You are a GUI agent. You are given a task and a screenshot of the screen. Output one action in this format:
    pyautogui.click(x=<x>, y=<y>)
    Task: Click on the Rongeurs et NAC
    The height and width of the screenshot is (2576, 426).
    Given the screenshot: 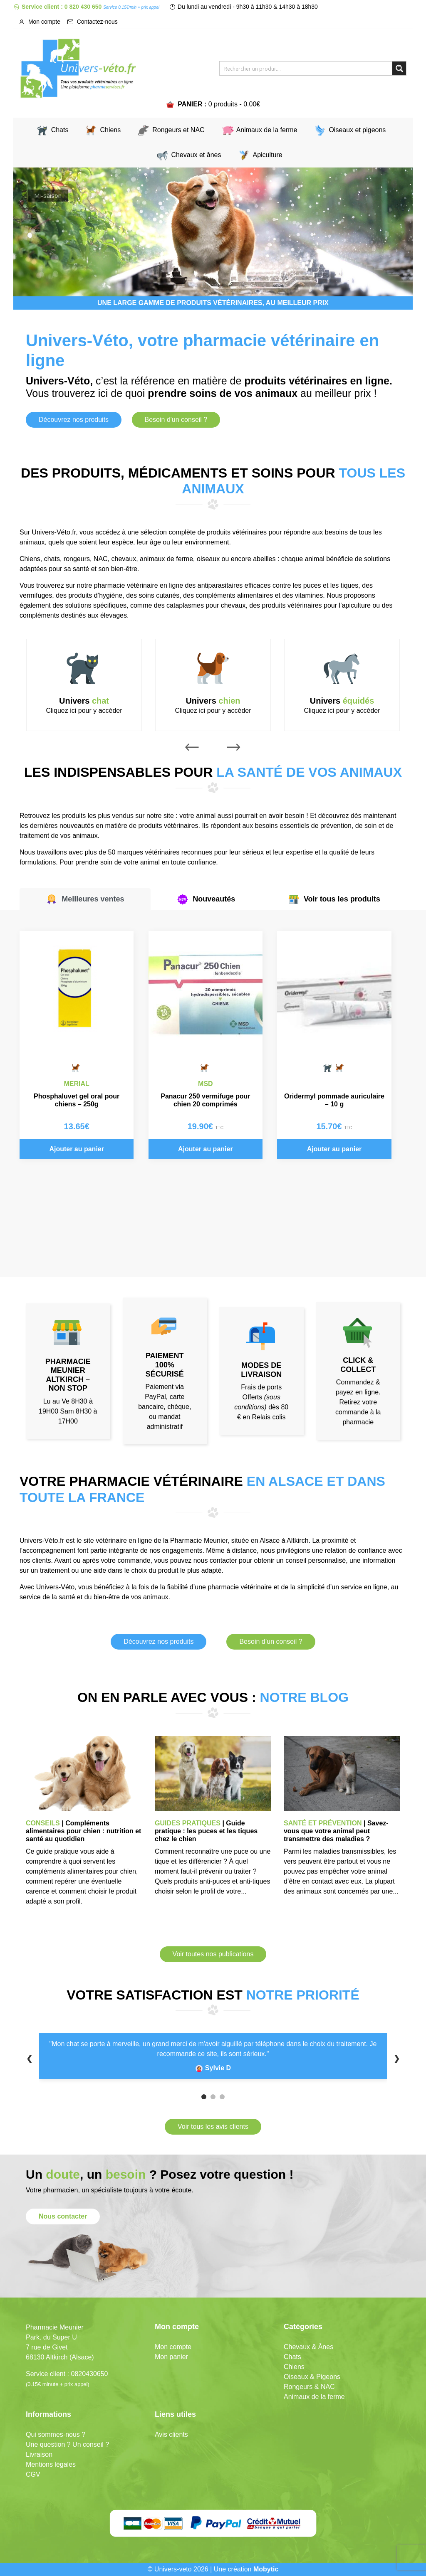 What is the action you would take?
    pyautogui.click(x=178, y=129)
    